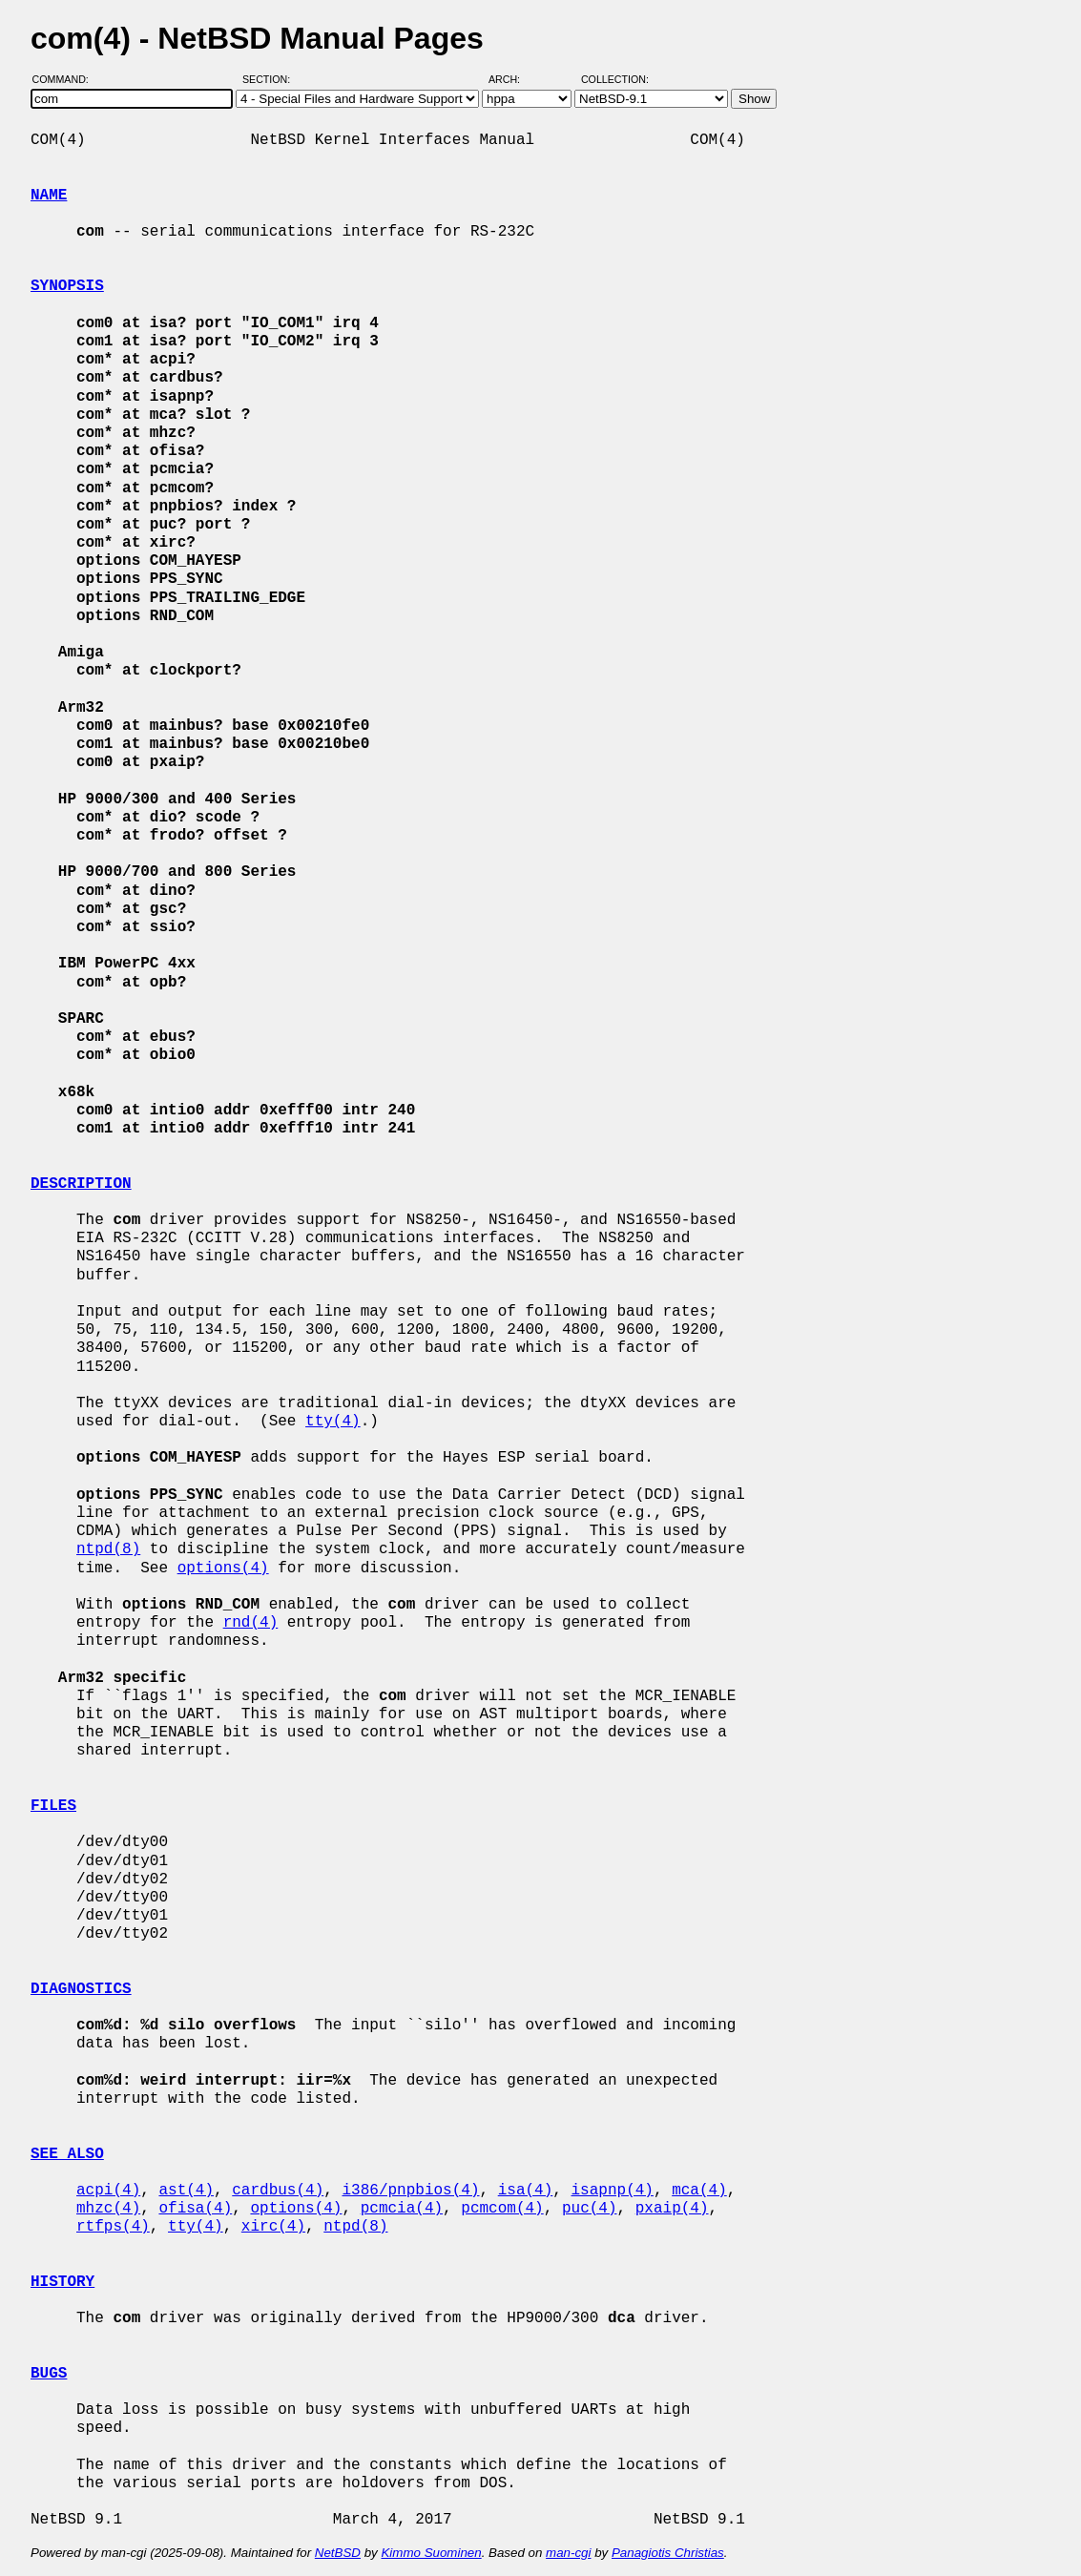 This screenshot has height=2576, width=1081. What do you see at coordinates (49, 2373) in the screenshot?
I see `BUGS` at bounding box center [49, 2373].